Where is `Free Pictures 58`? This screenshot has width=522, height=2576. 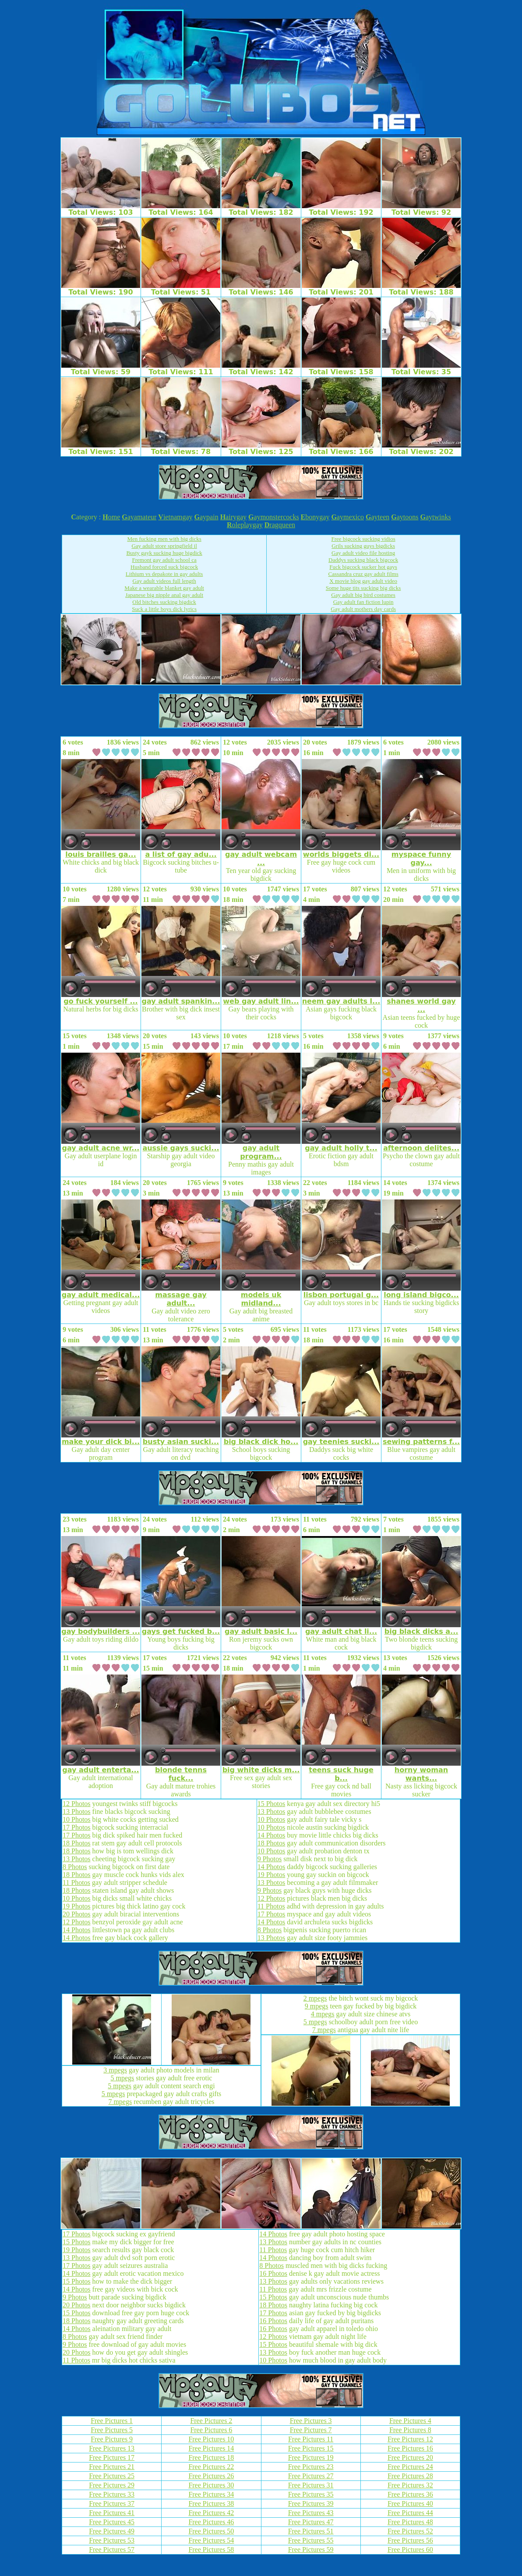 Free Pictures 58 is located at coordinates (211, 2549).